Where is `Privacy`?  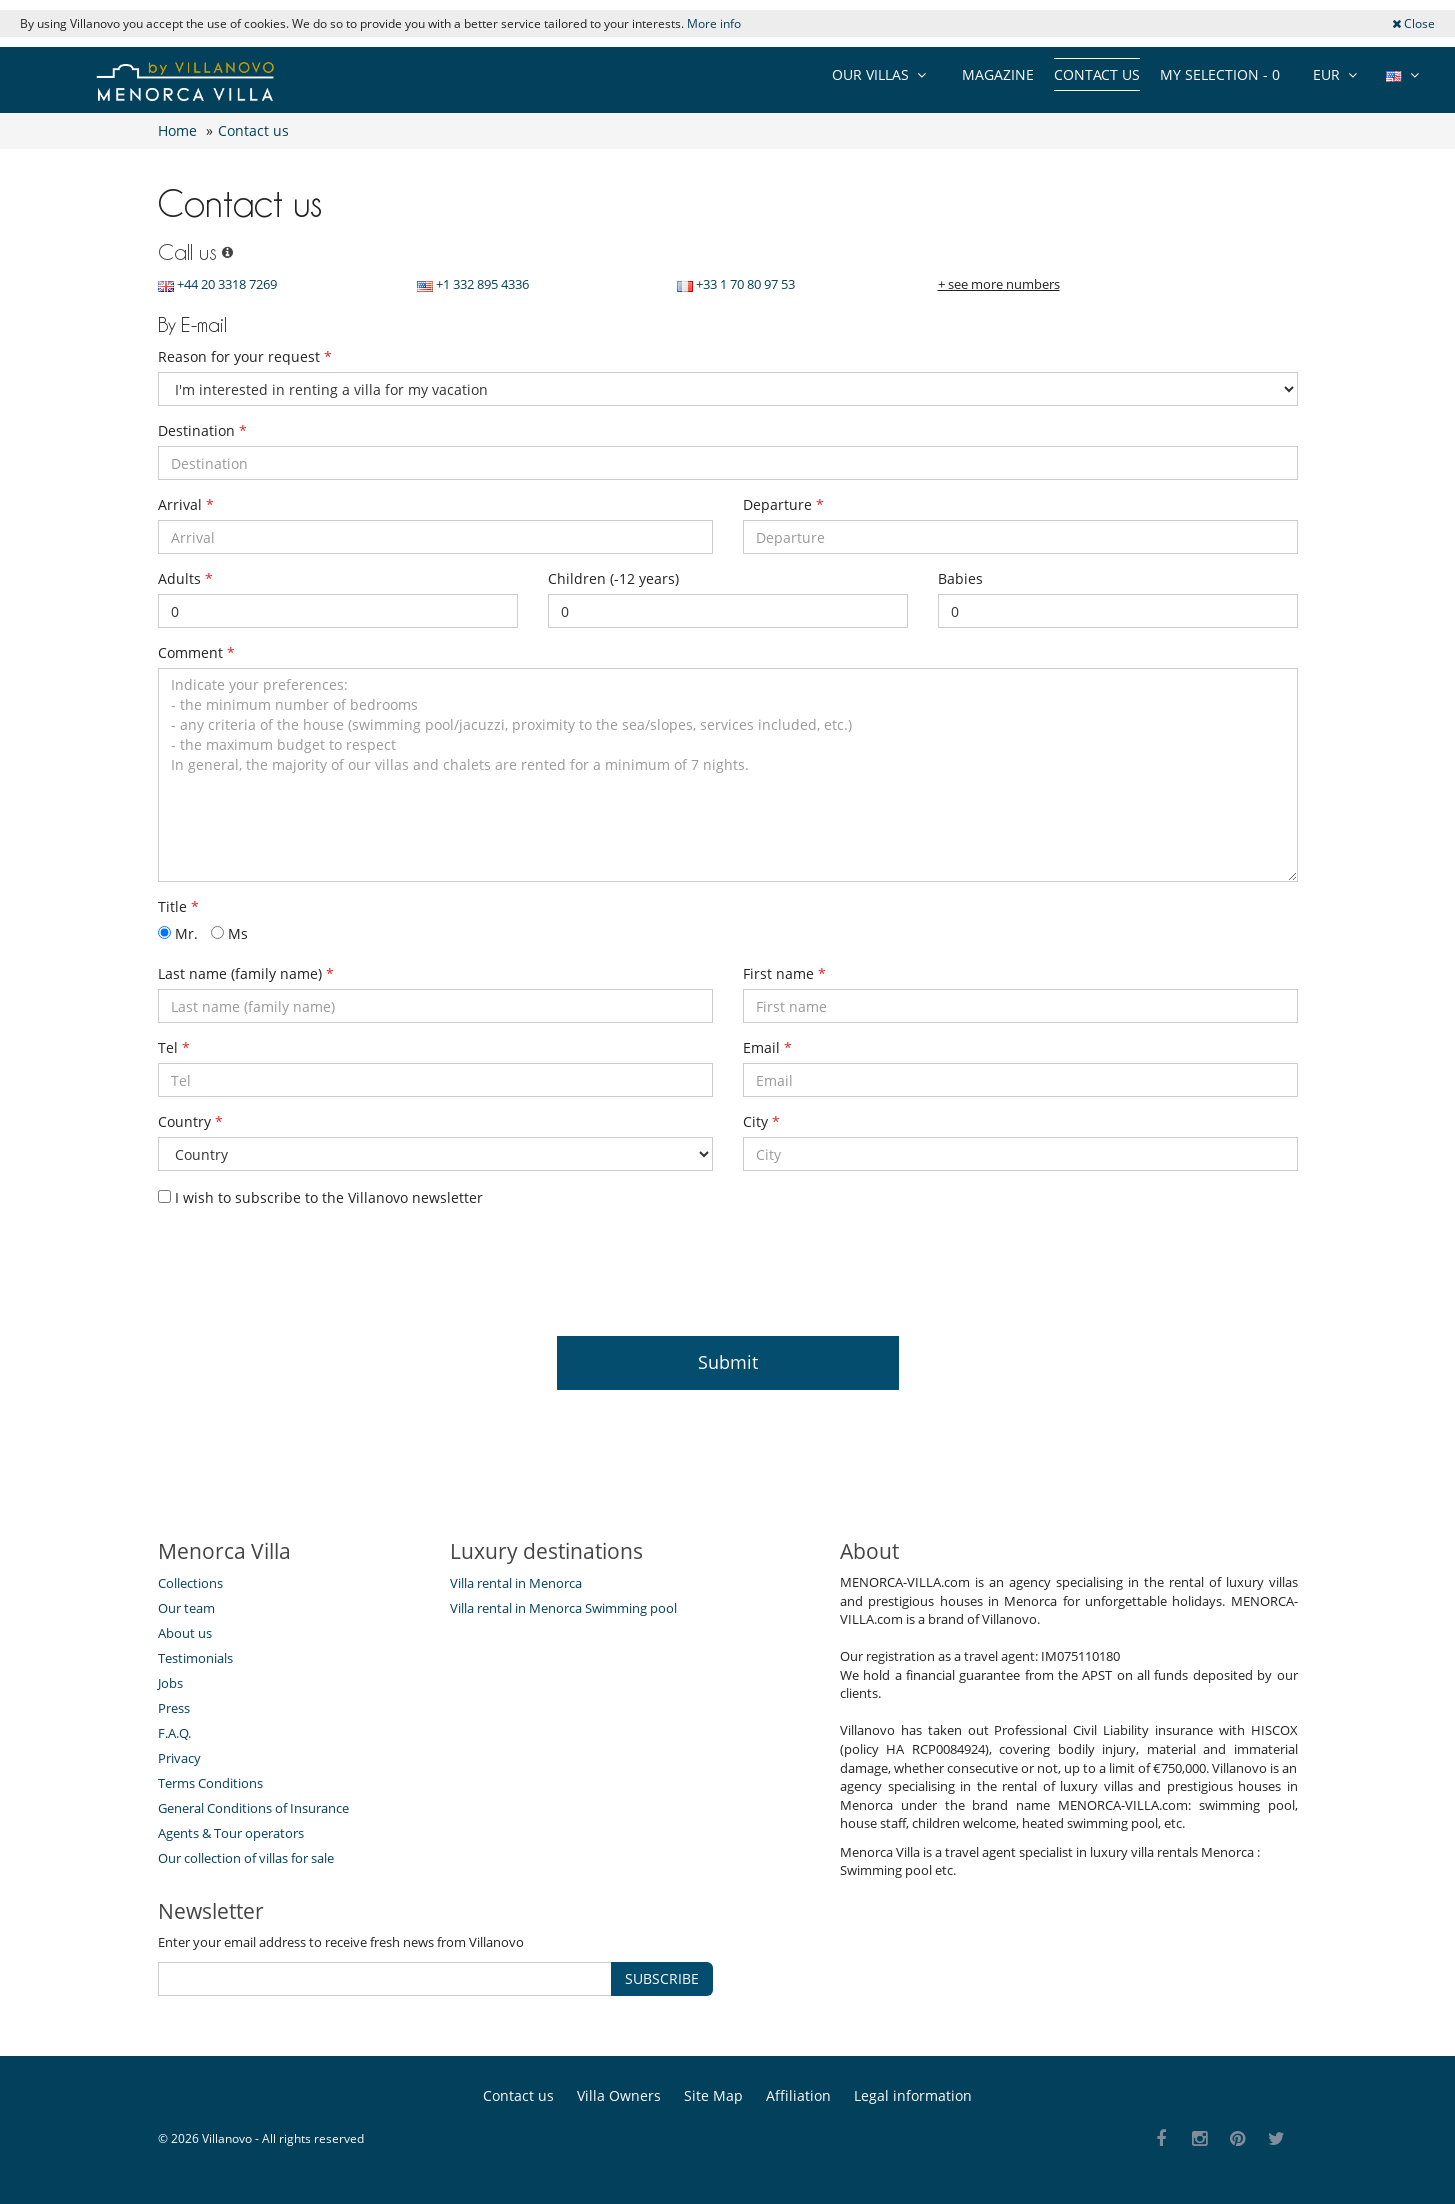
Privacy is located at coordinates (179, 1758).